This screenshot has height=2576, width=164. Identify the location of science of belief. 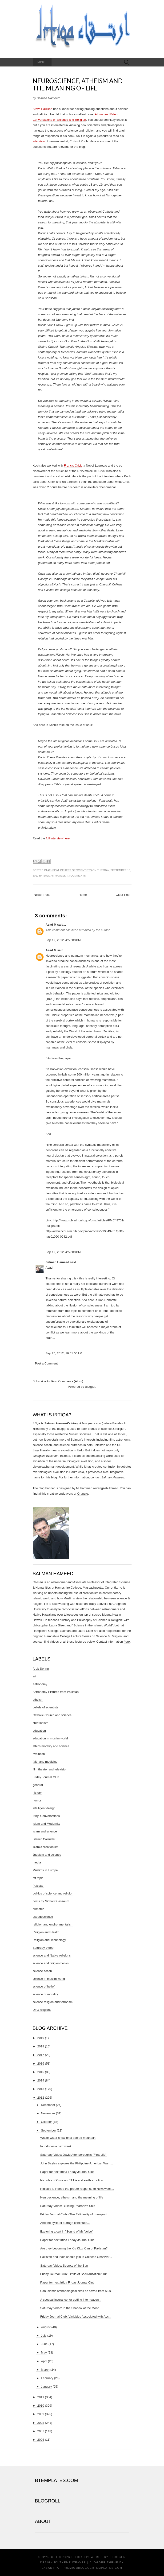
(44, 1986).